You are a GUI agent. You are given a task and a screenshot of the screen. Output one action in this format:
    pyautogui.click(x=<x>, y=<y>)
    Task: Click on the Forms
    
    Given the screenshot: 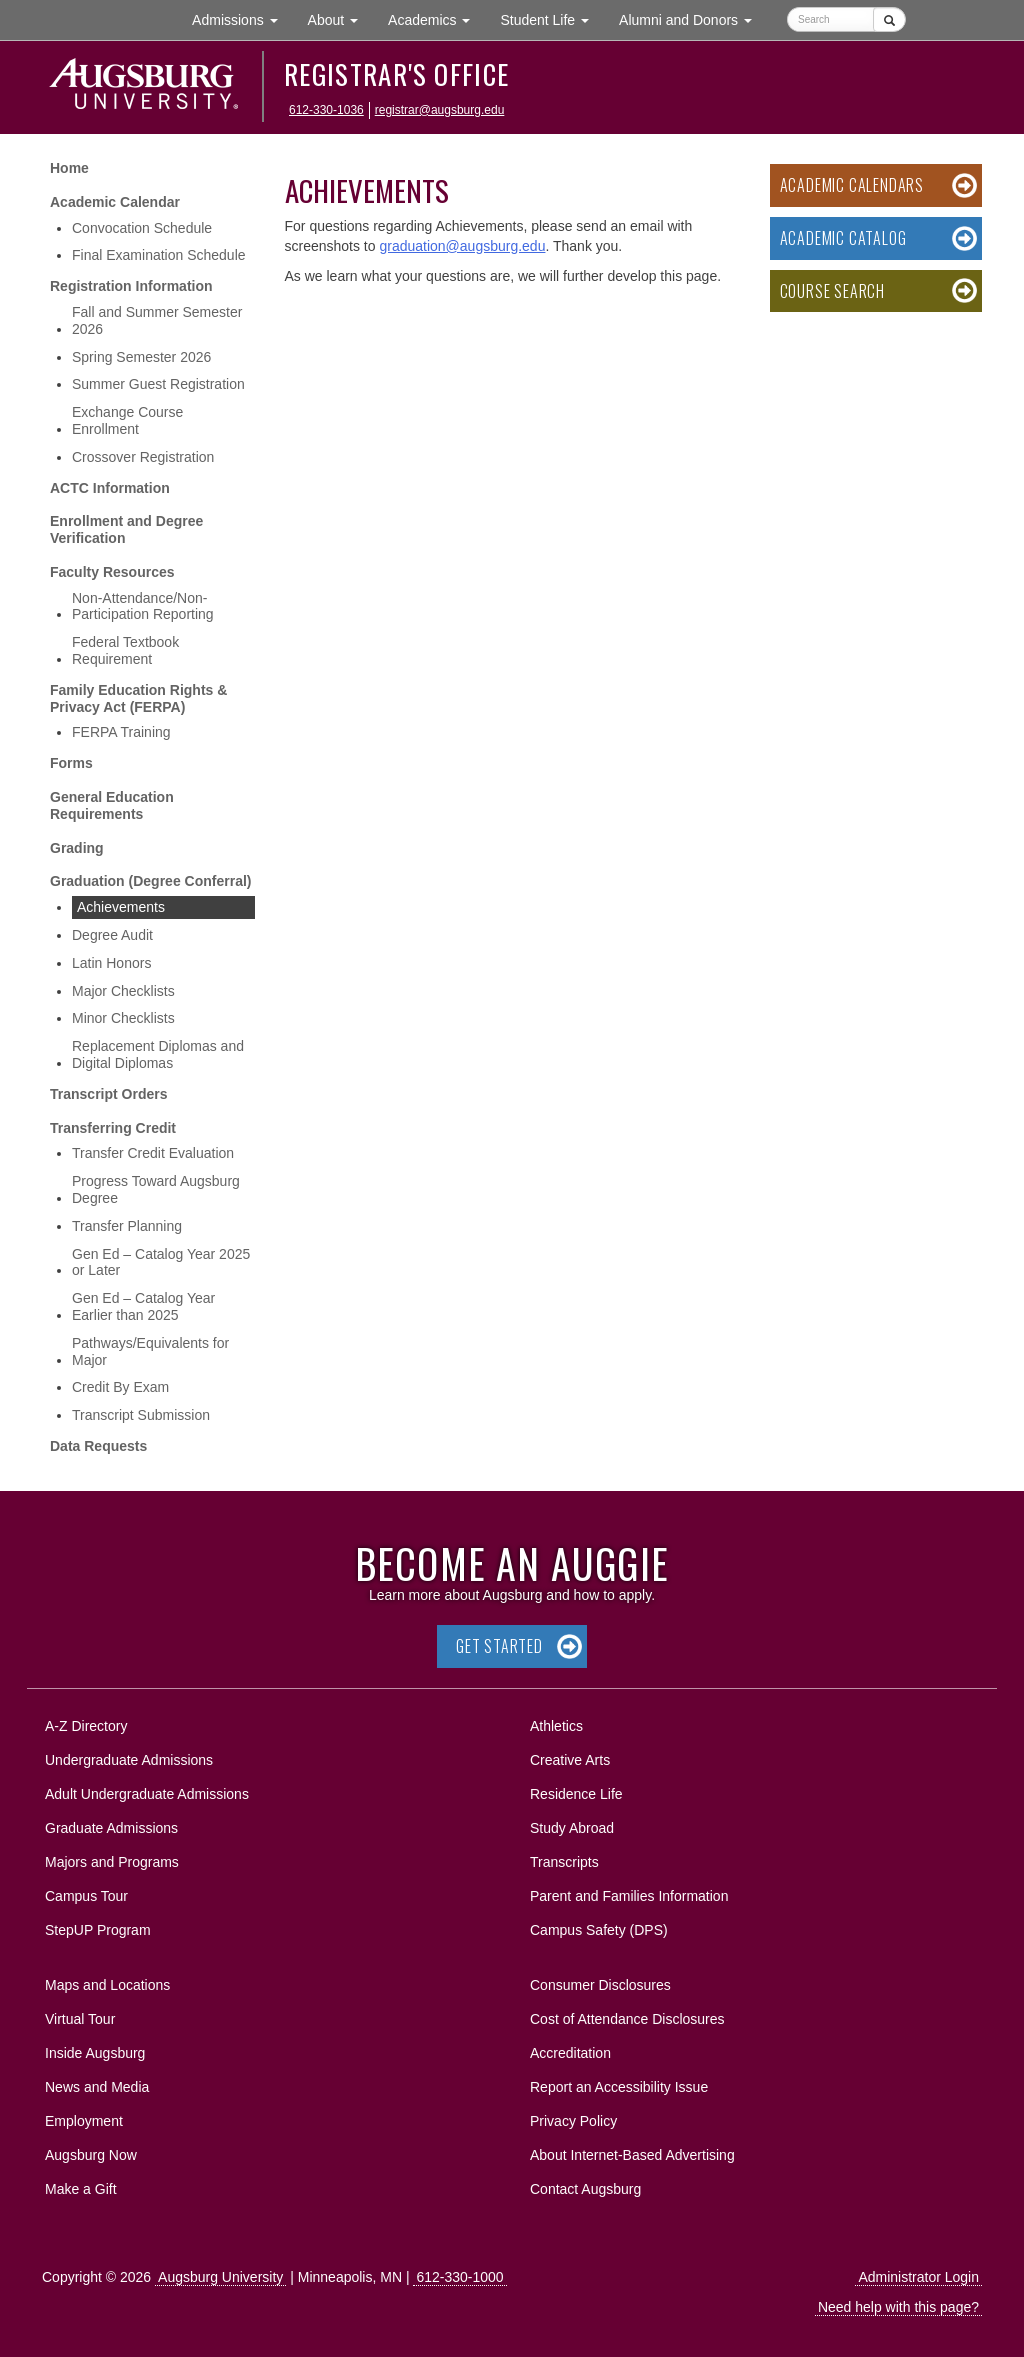 What is the action you would take?
    pyautogui.click(x=71, y=763)
    